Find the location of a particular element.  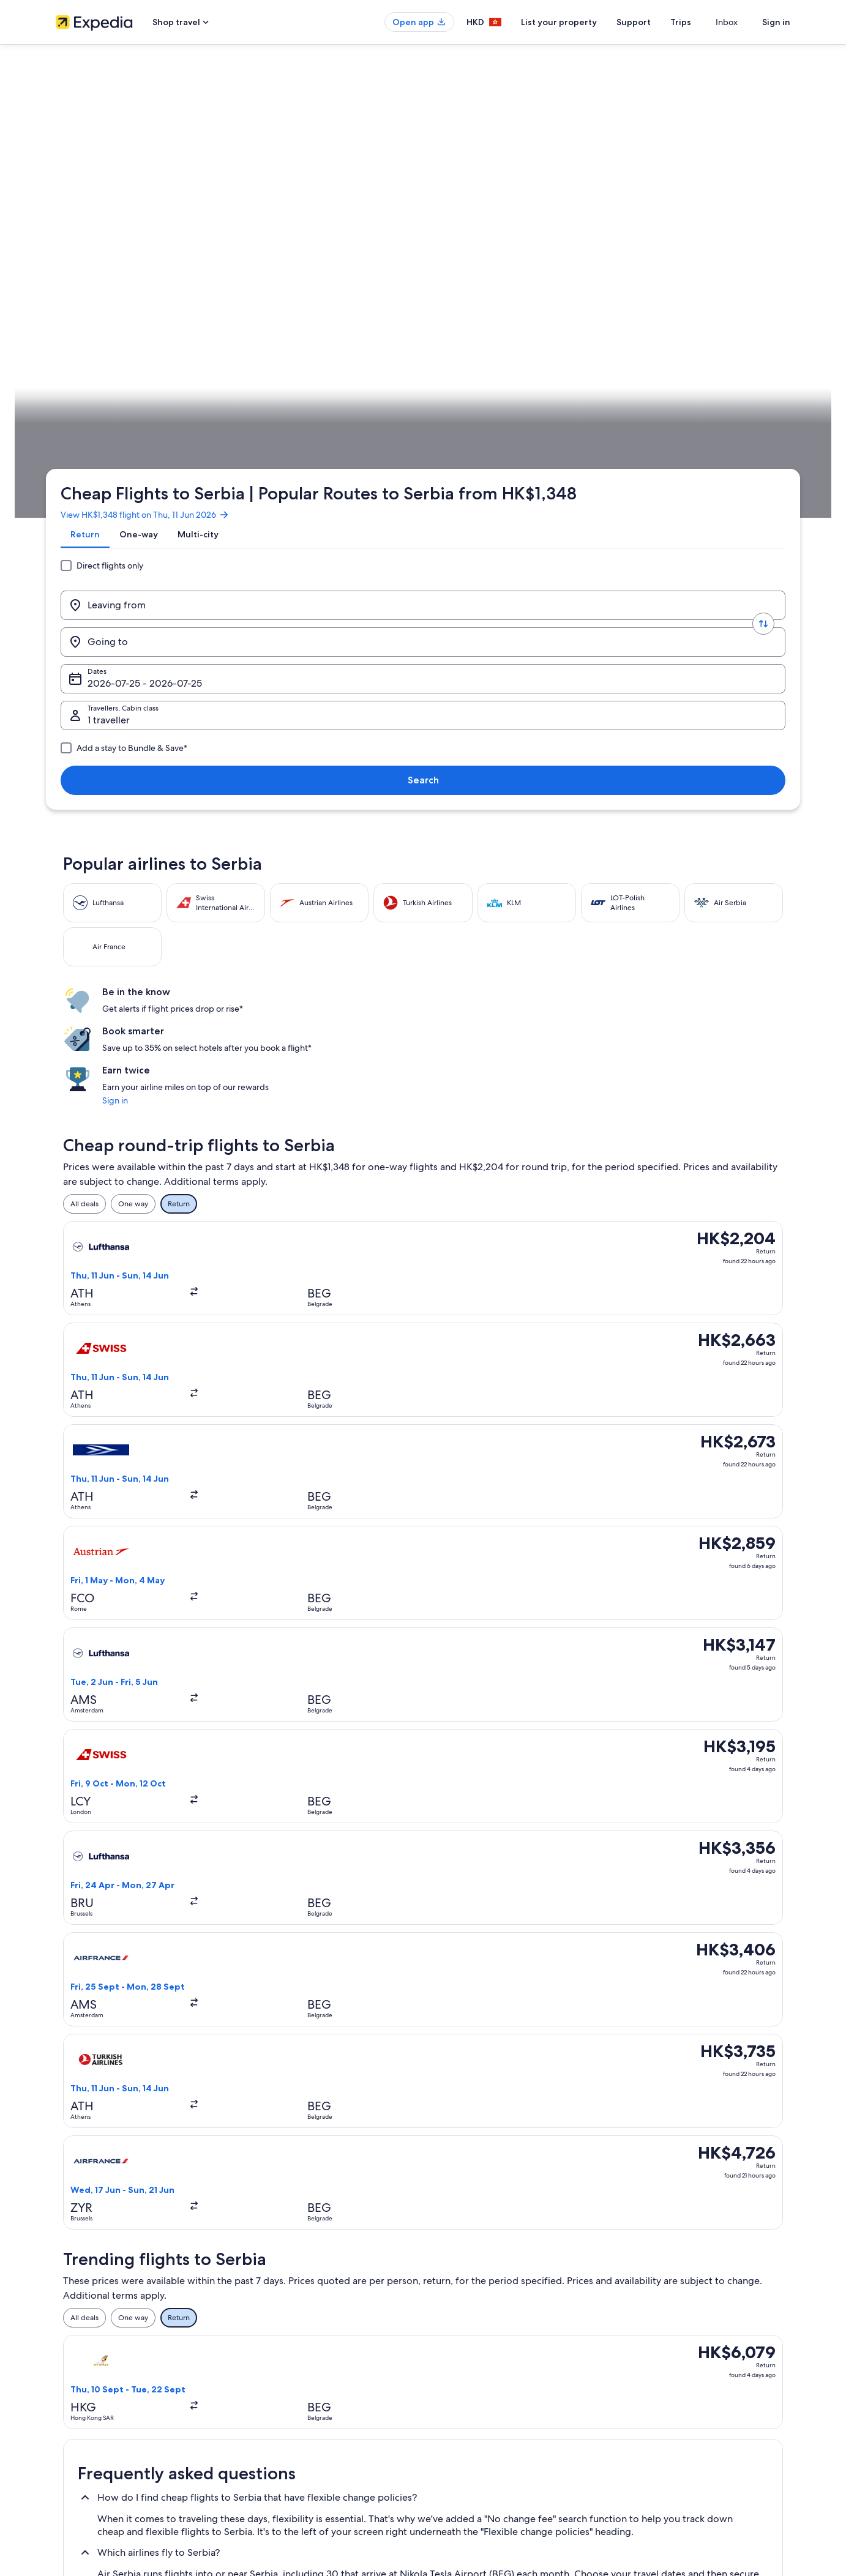

Partnerships [link] is located at coordinates (76, 2394).